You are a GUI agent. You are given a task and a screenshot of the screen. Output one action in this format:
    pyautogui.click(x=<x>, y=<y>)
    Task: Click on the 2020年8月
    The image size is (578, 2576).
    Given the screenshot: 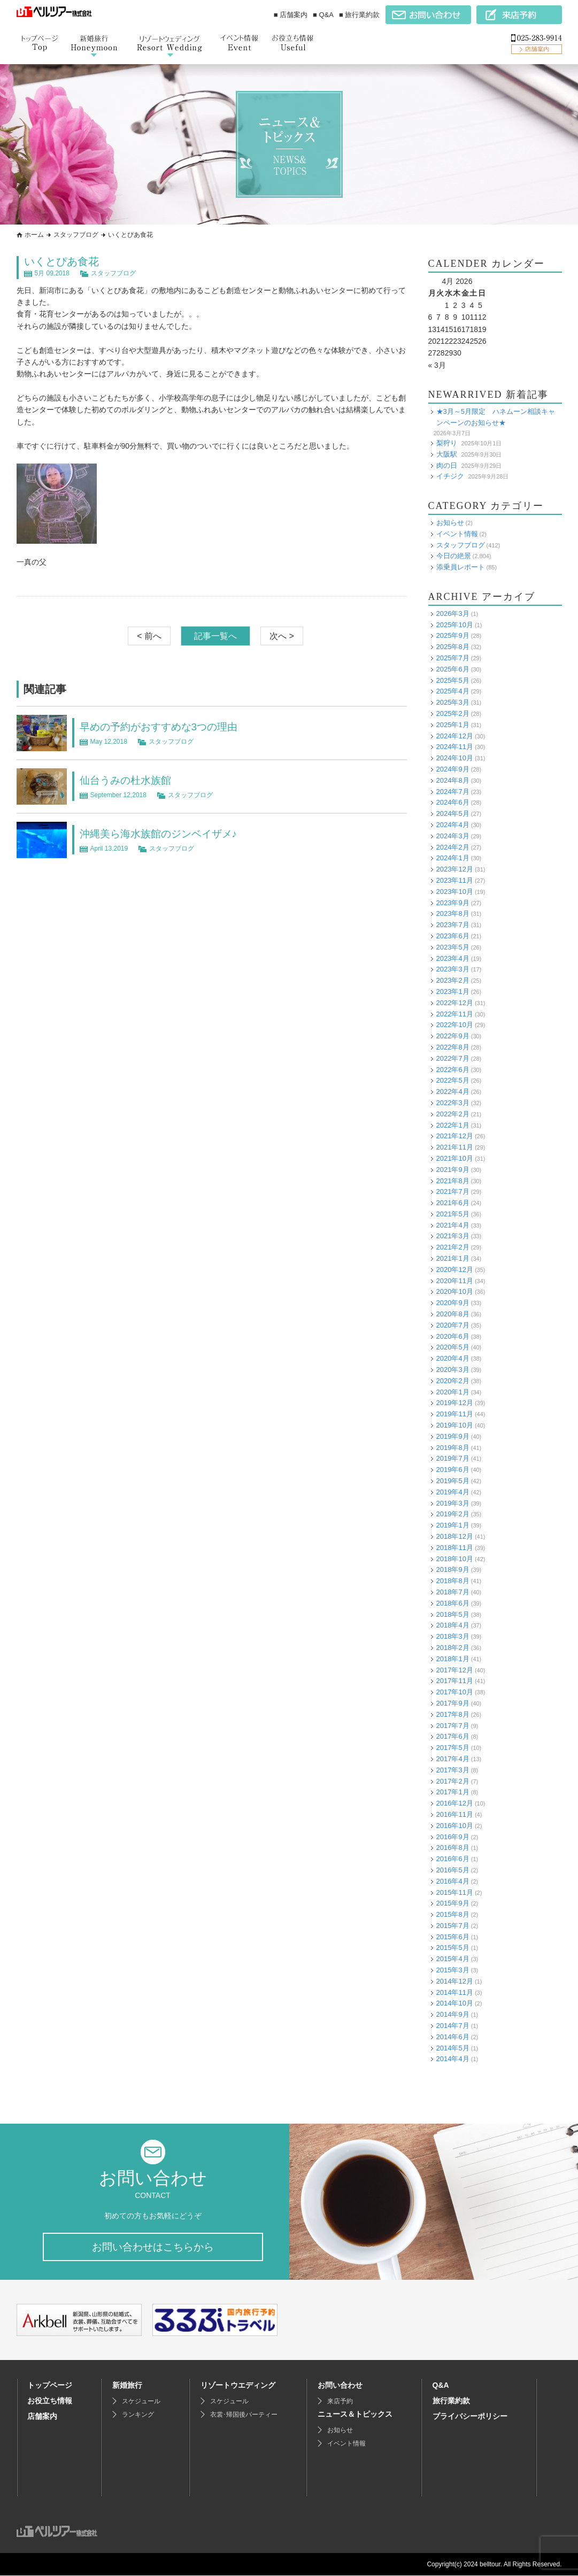 What is the action you would take?
    pyautogui.click(x=452, y=1314)
    